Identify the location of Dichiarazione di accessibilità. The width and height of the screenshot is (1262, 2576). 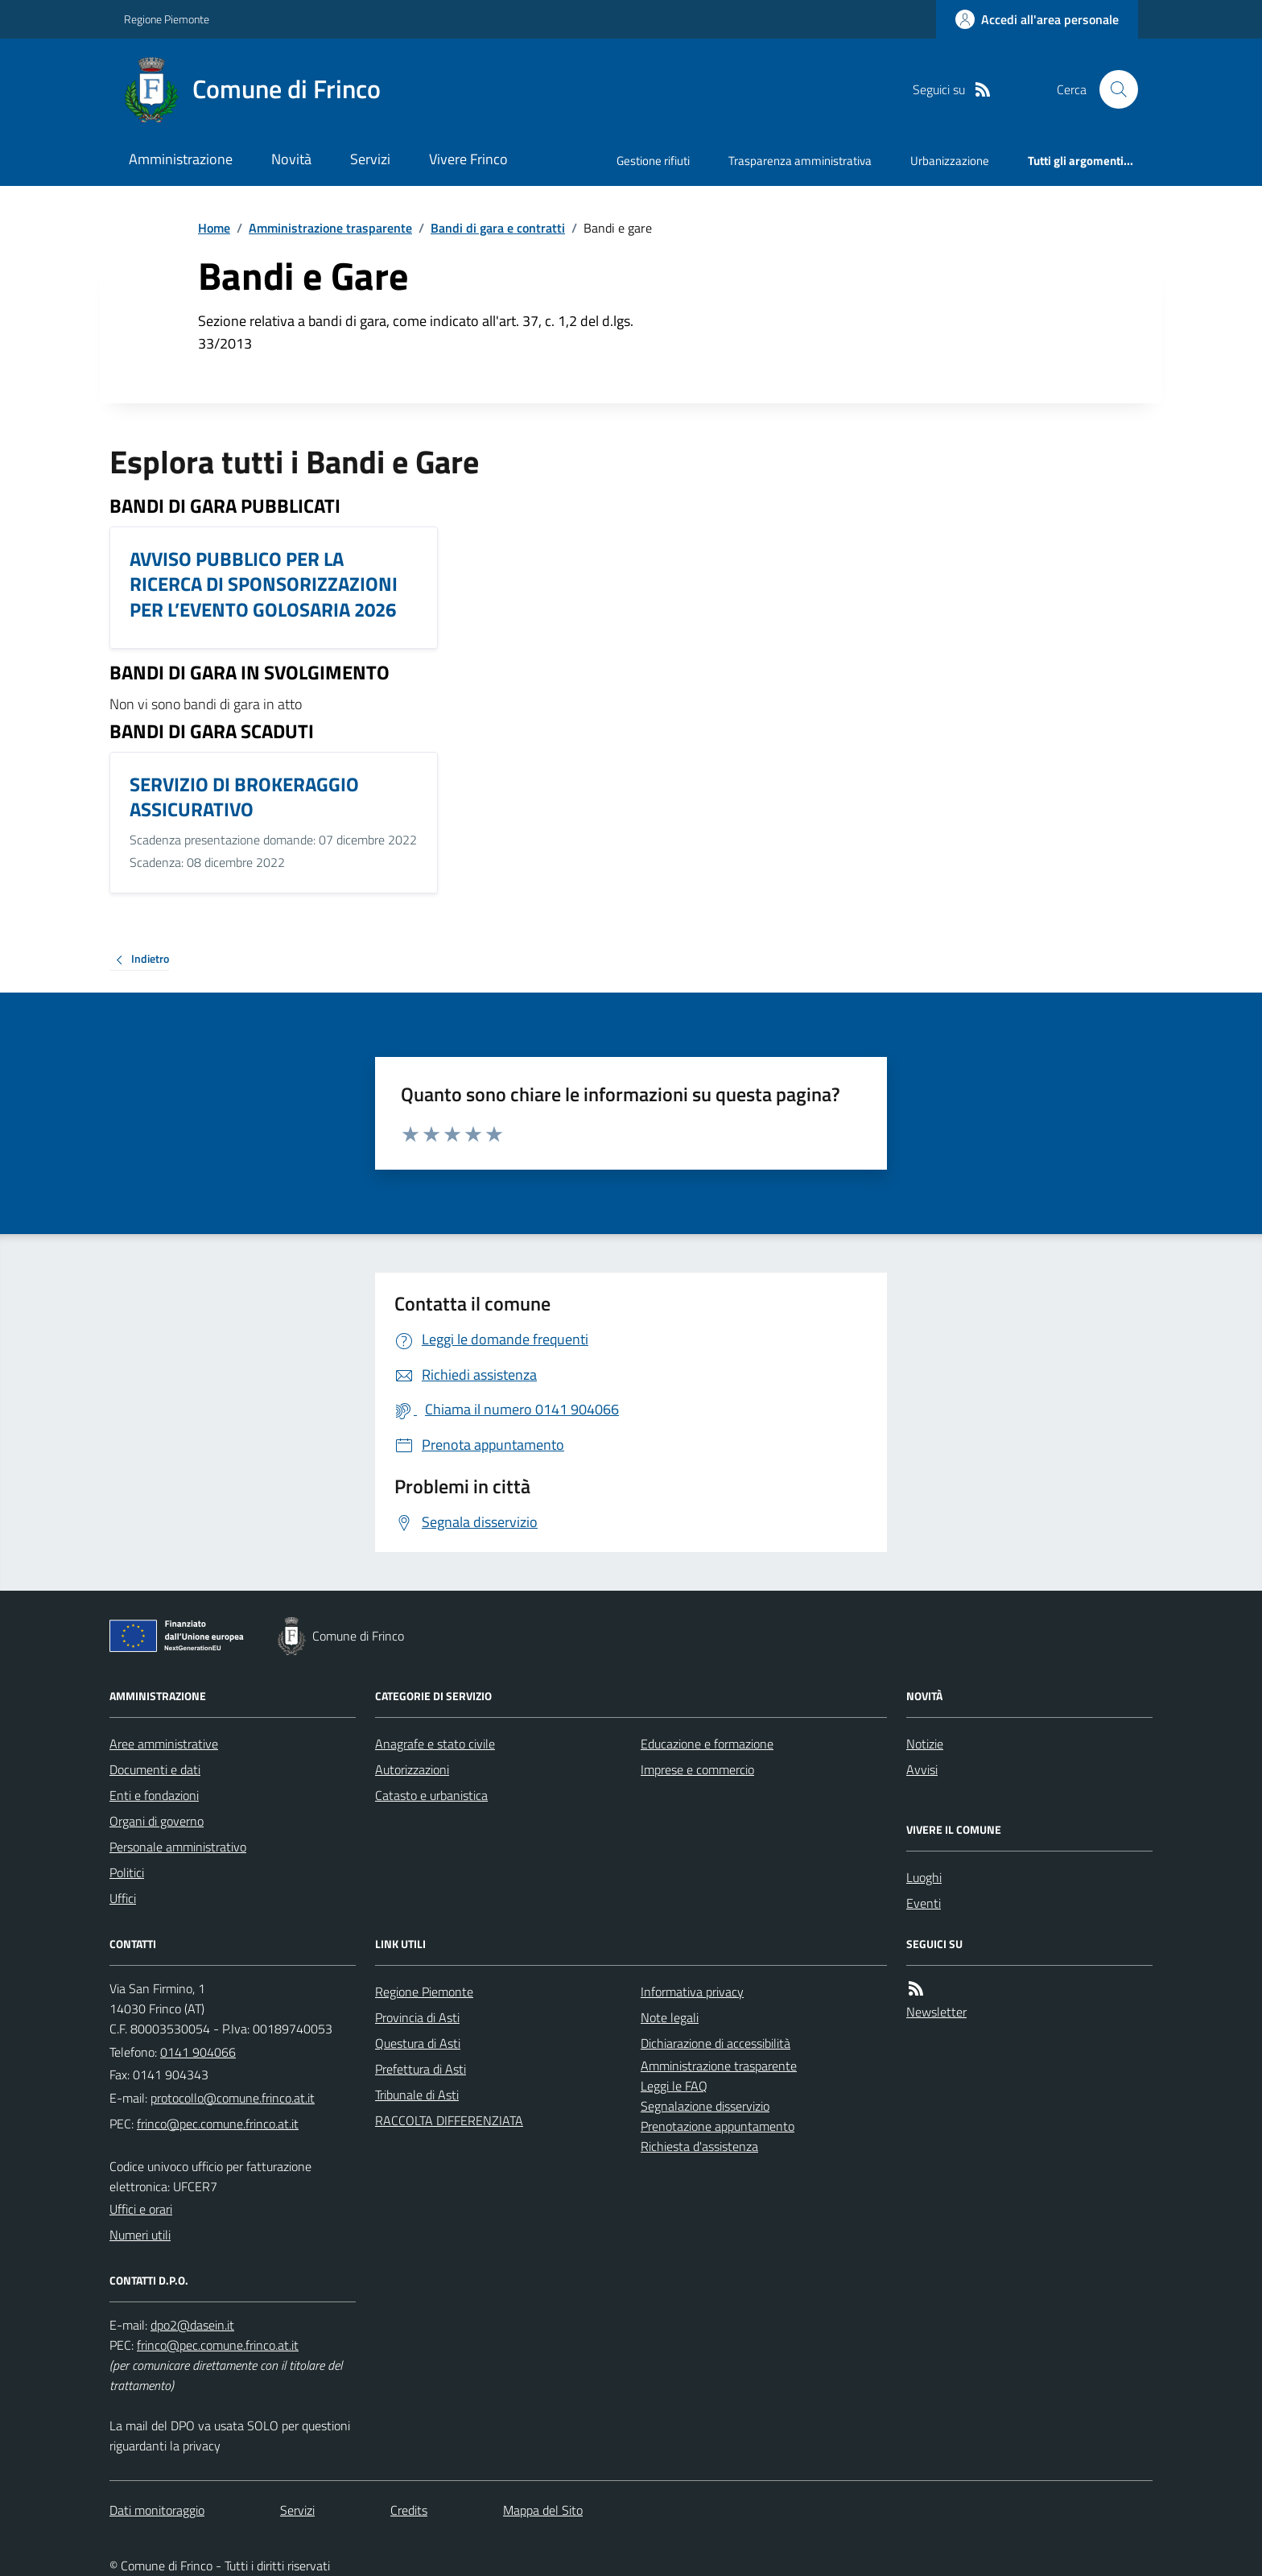
(715, 2043).